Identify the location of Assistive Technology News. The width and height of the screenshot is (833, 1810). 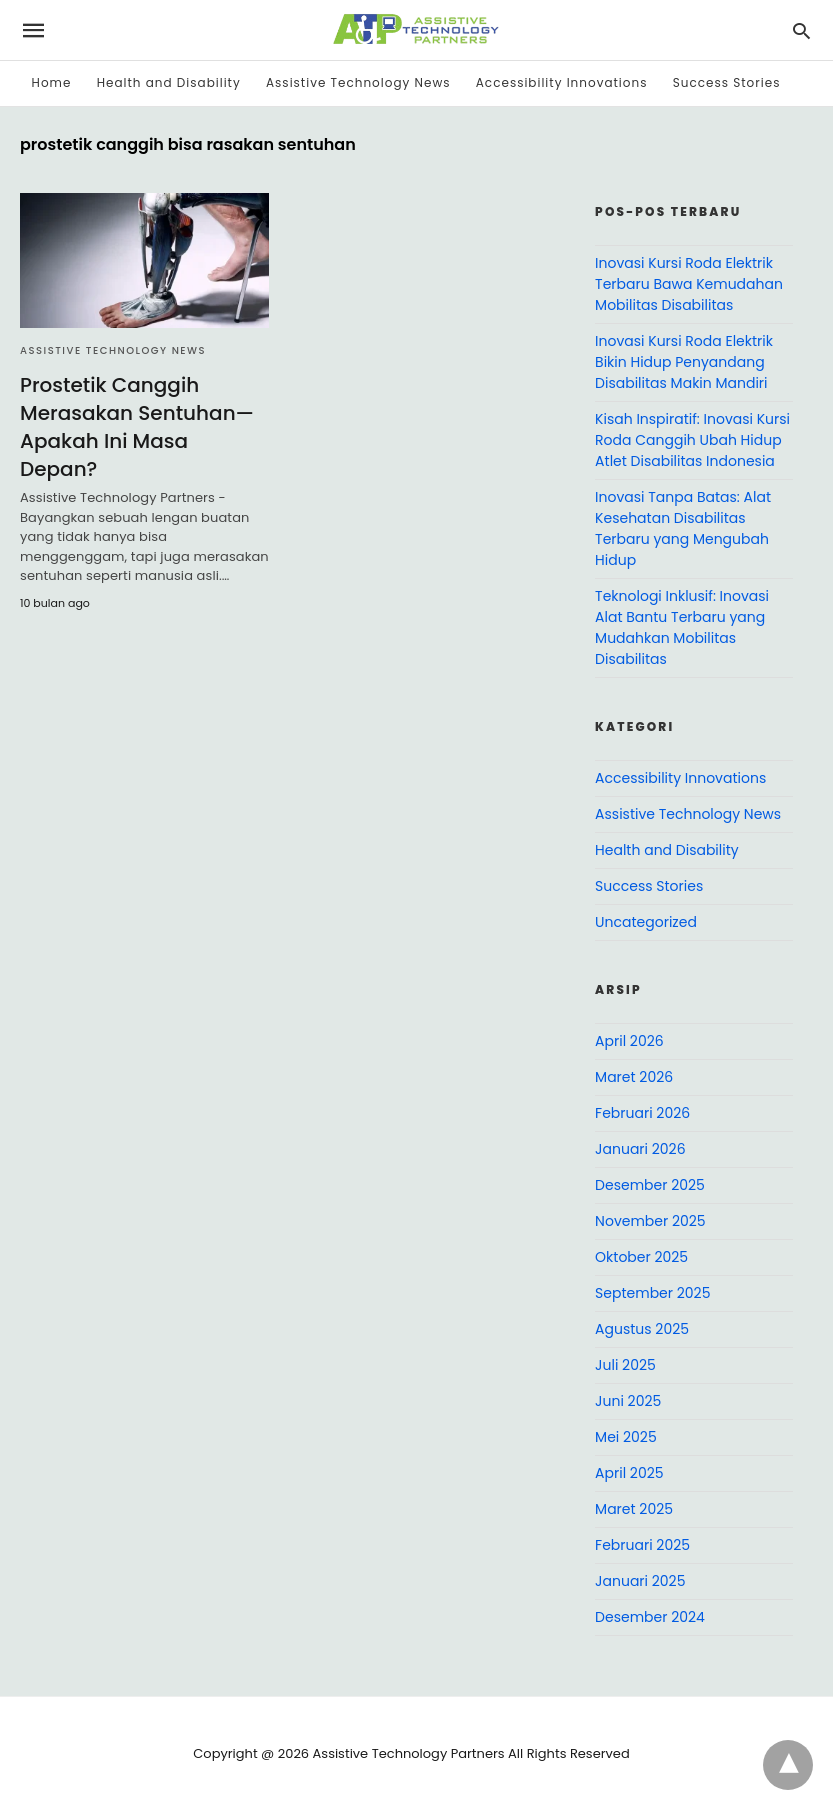
(358, 82).